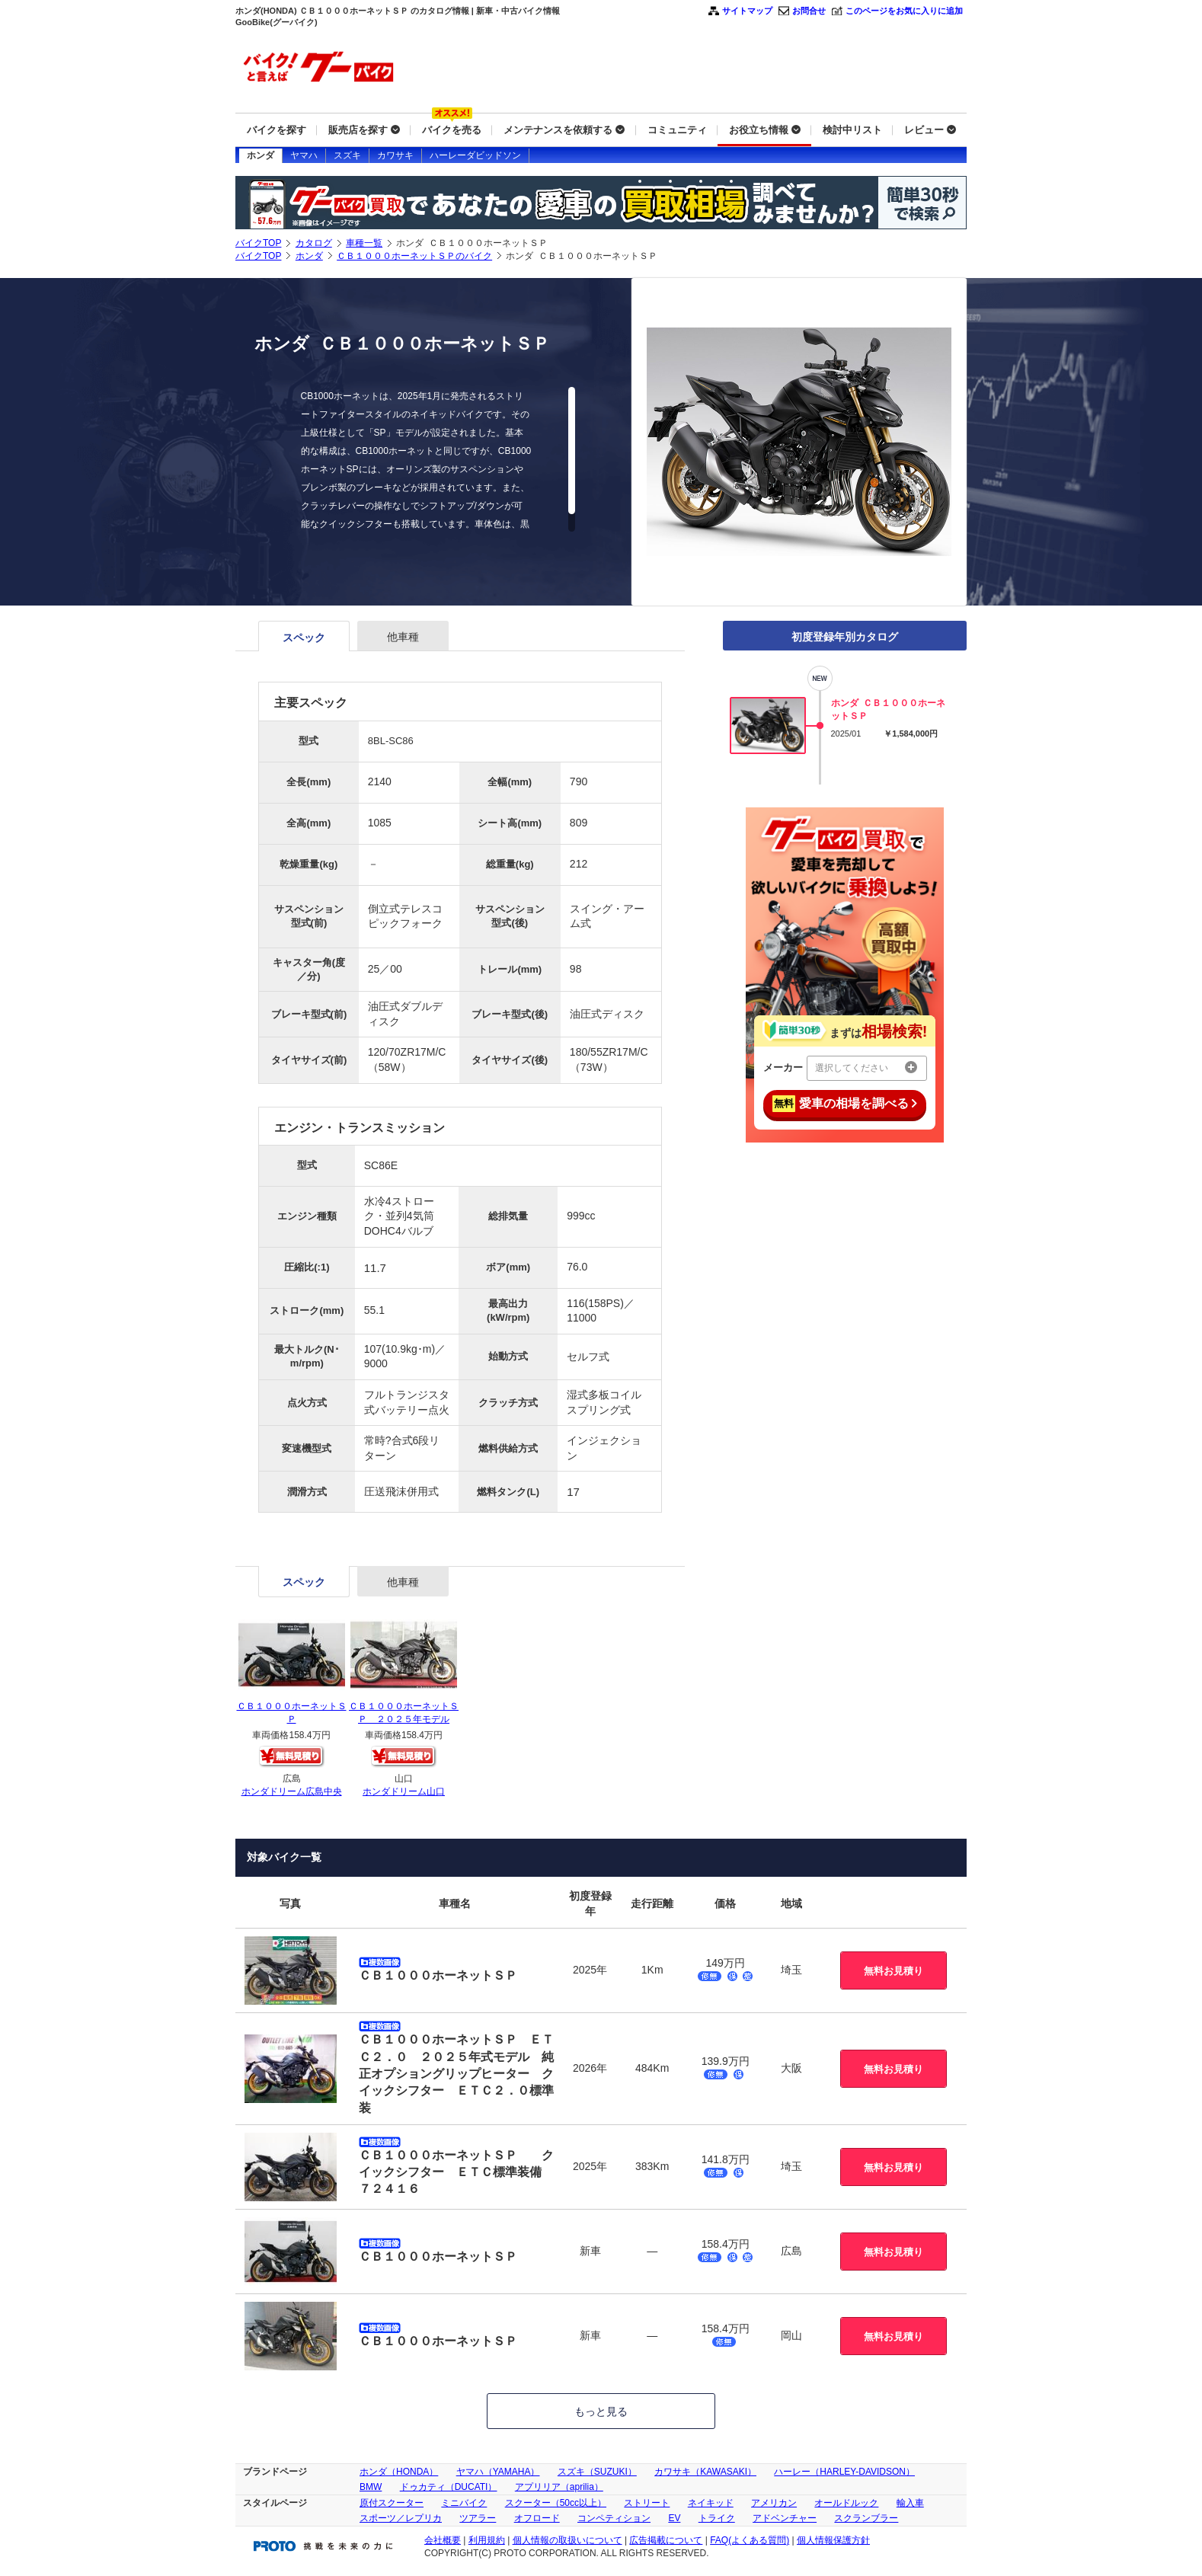 This screenshot has height=2576, width=1202. What do you see at coordinates (392, 2503) in the screenshot?
I see `原付スクーター` at bounding box center [392, 2503].